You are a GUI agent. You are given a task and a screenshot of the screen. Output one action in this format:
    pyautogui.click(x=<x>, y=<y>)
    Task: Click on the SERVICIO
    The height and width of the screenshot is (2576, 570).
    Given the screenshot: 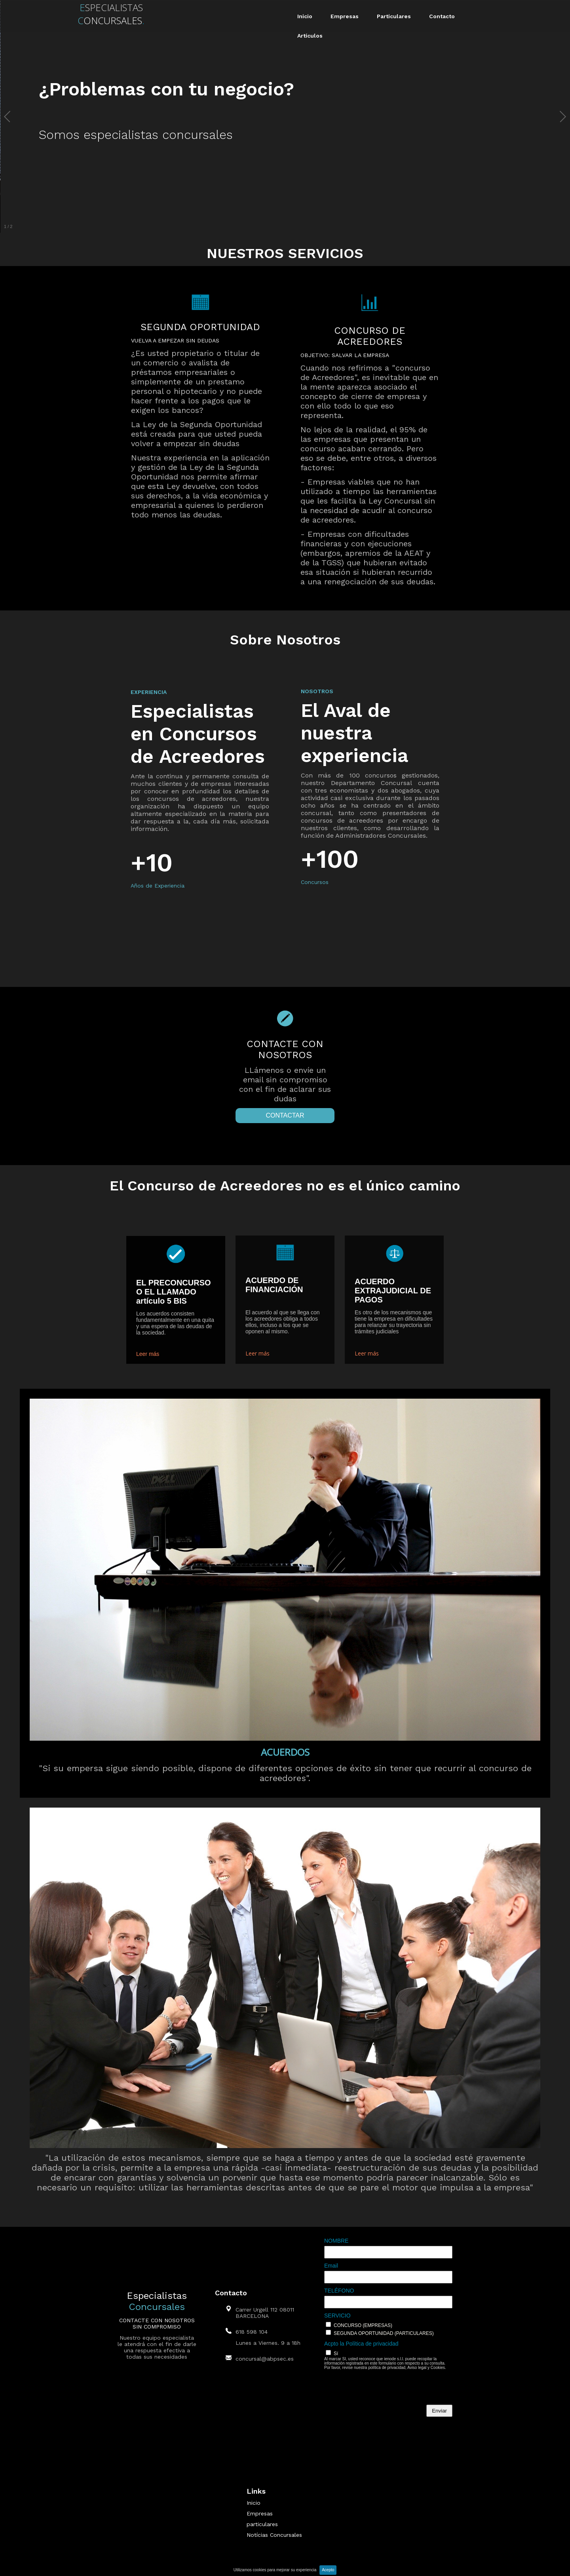 What is the action you would take?
    pyautogui.click(x=337, y=2315)
    